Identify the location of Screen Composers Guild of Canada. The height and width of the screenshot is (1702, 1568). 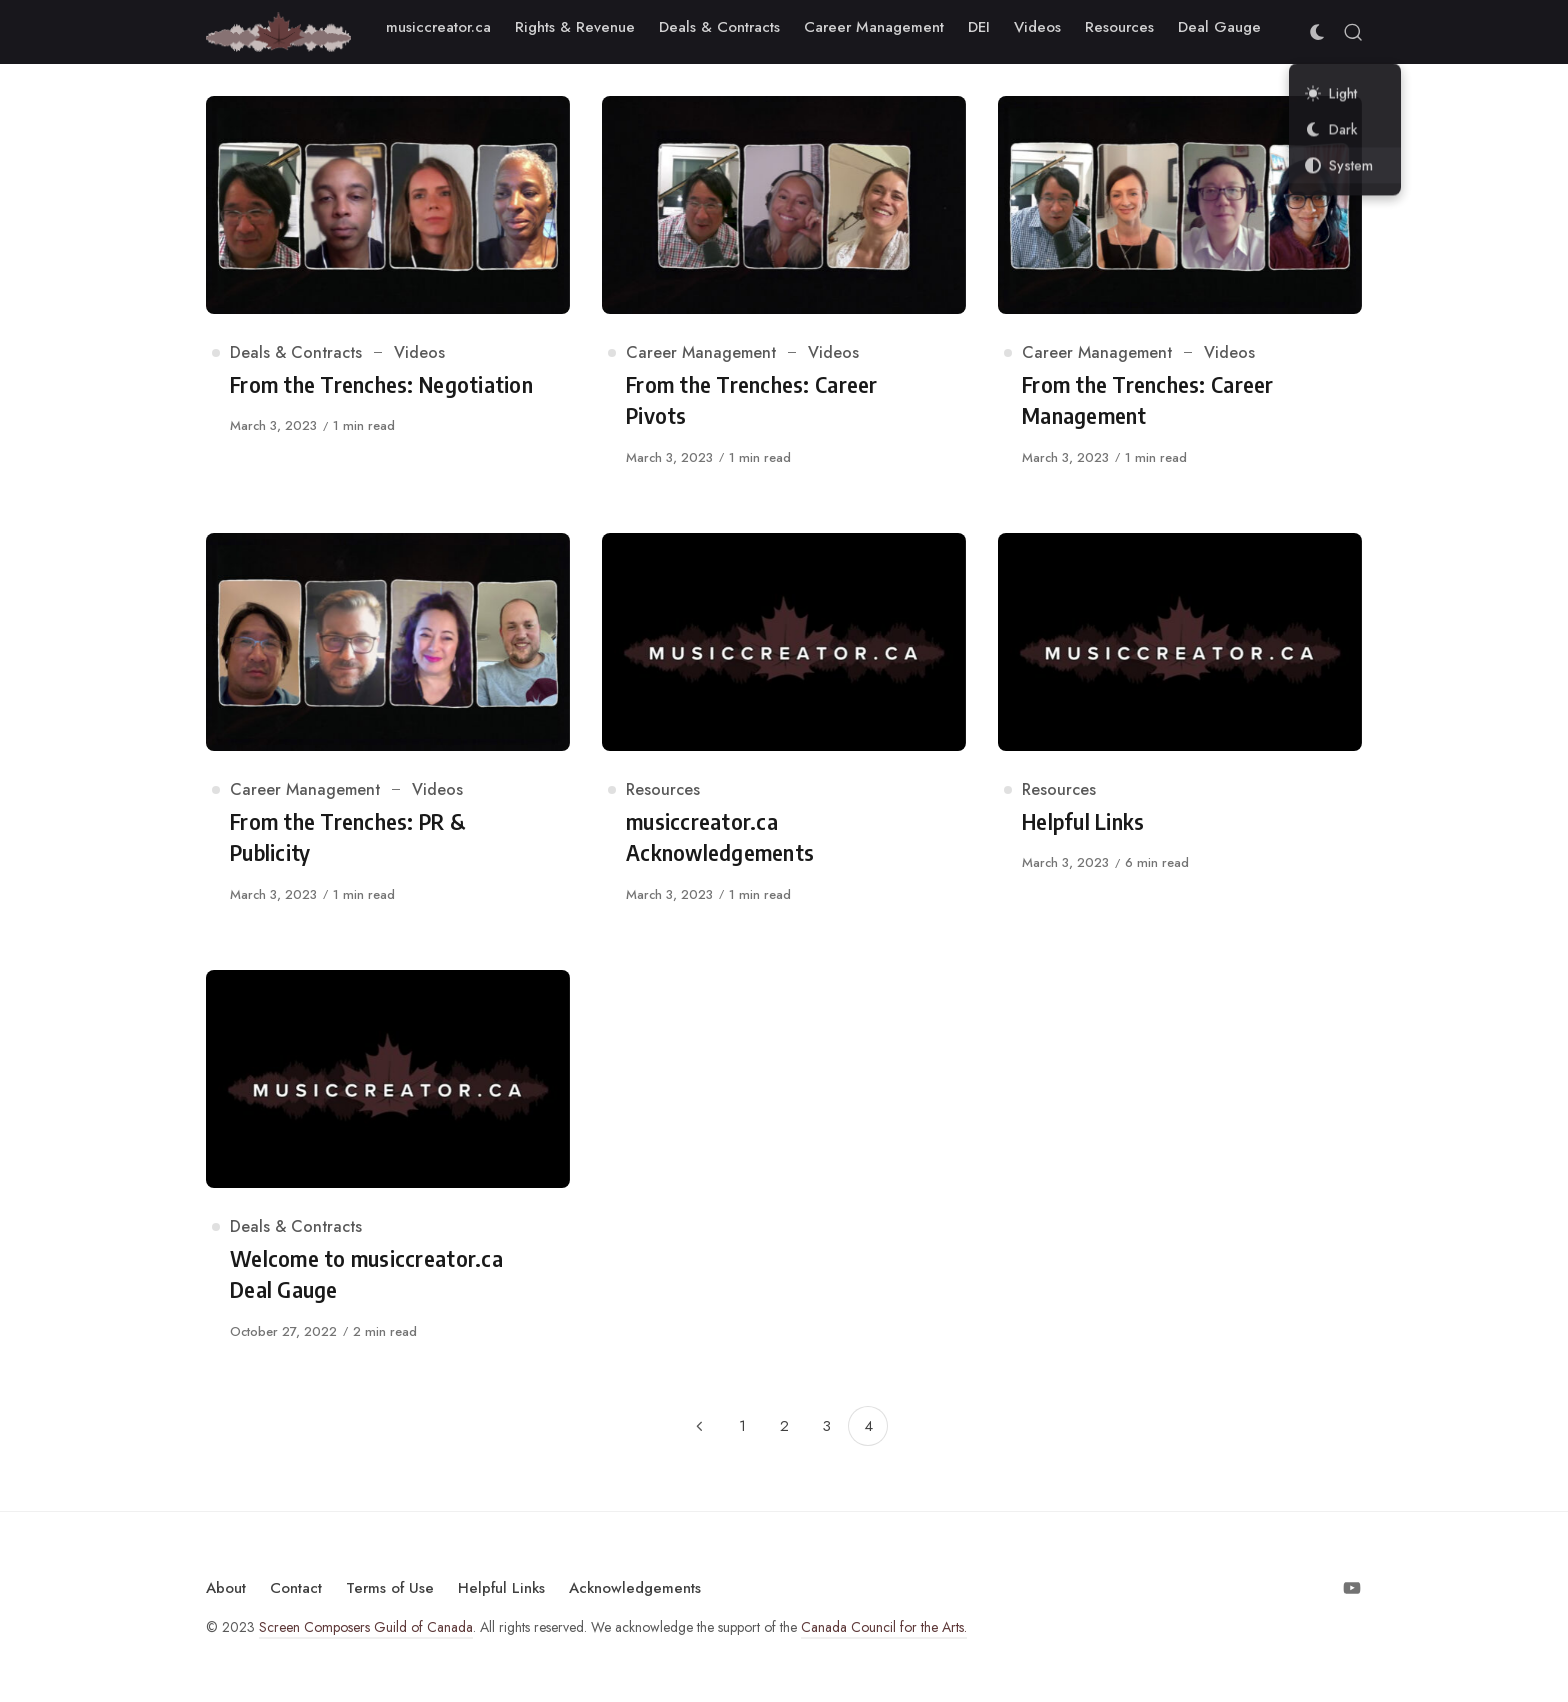
(366, 1627).